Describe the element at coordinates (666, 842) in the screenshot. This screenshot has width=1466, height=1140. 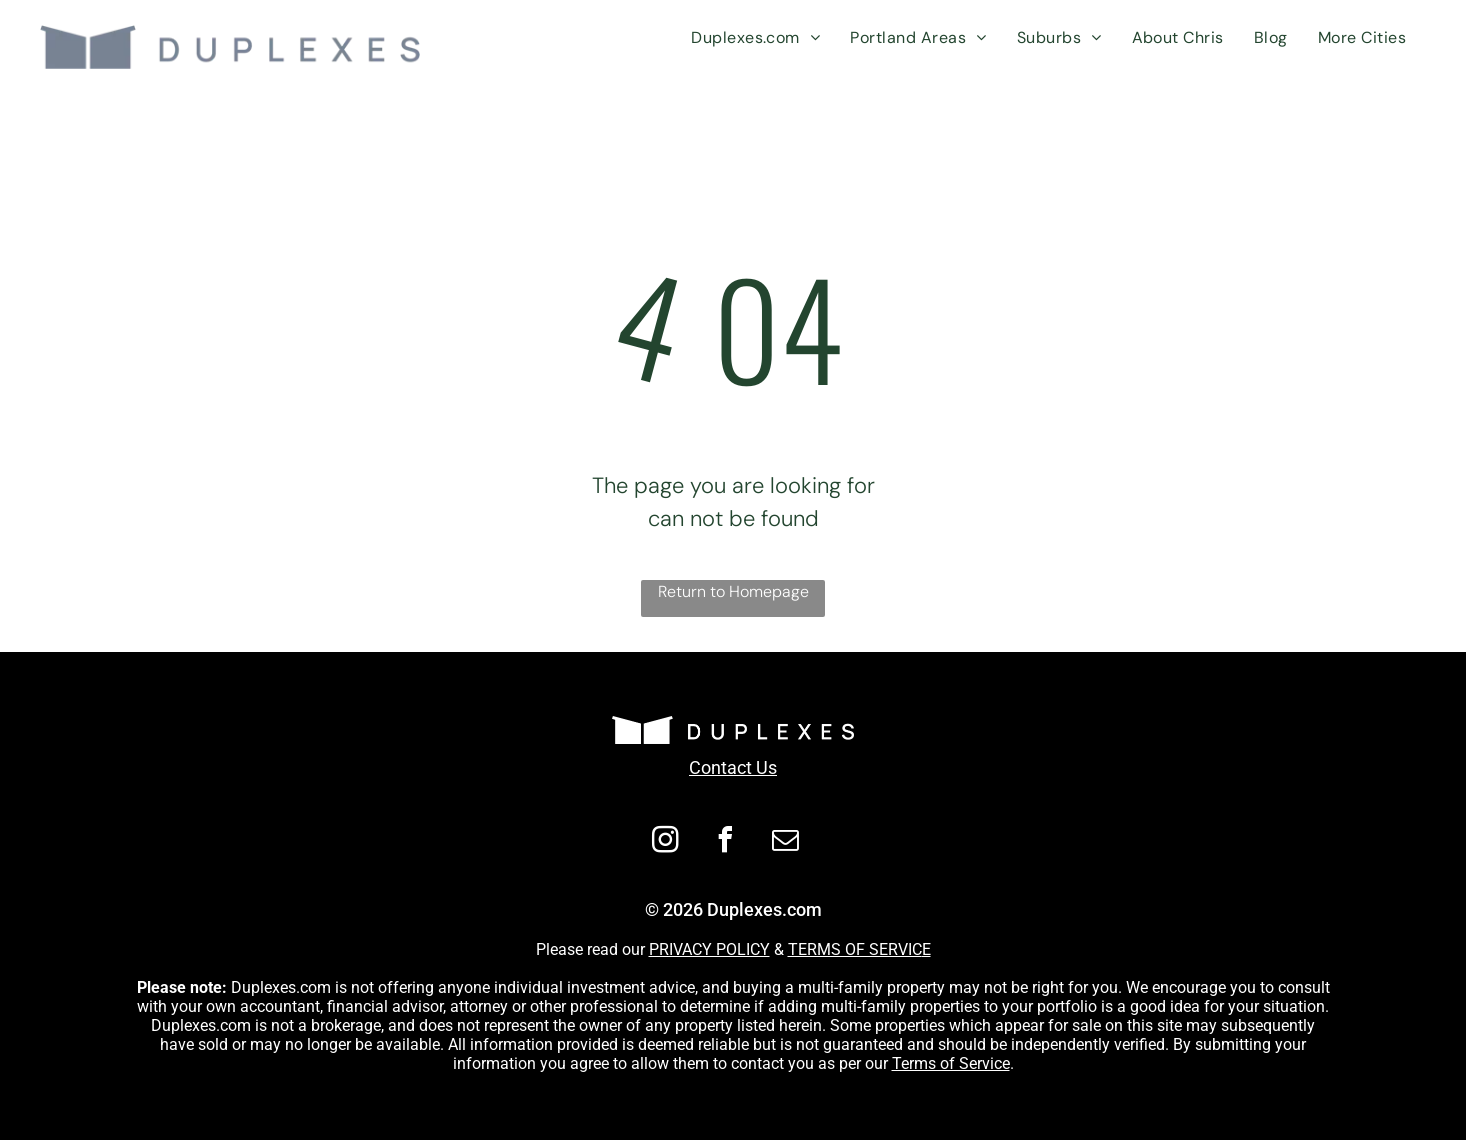
I see `[instagram]` at that location.